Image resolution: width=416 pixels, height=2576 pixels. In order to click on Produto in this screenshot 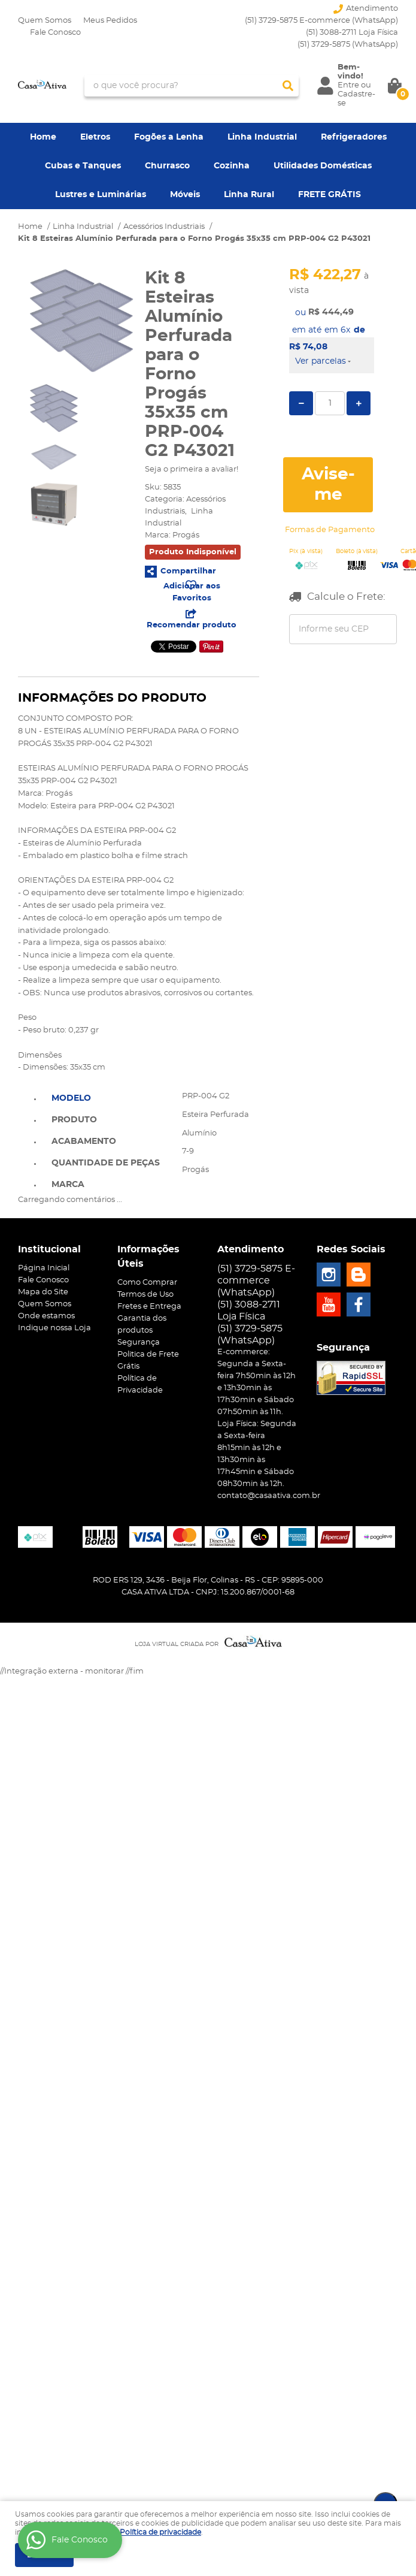, I will do `click(74, 1120)`.